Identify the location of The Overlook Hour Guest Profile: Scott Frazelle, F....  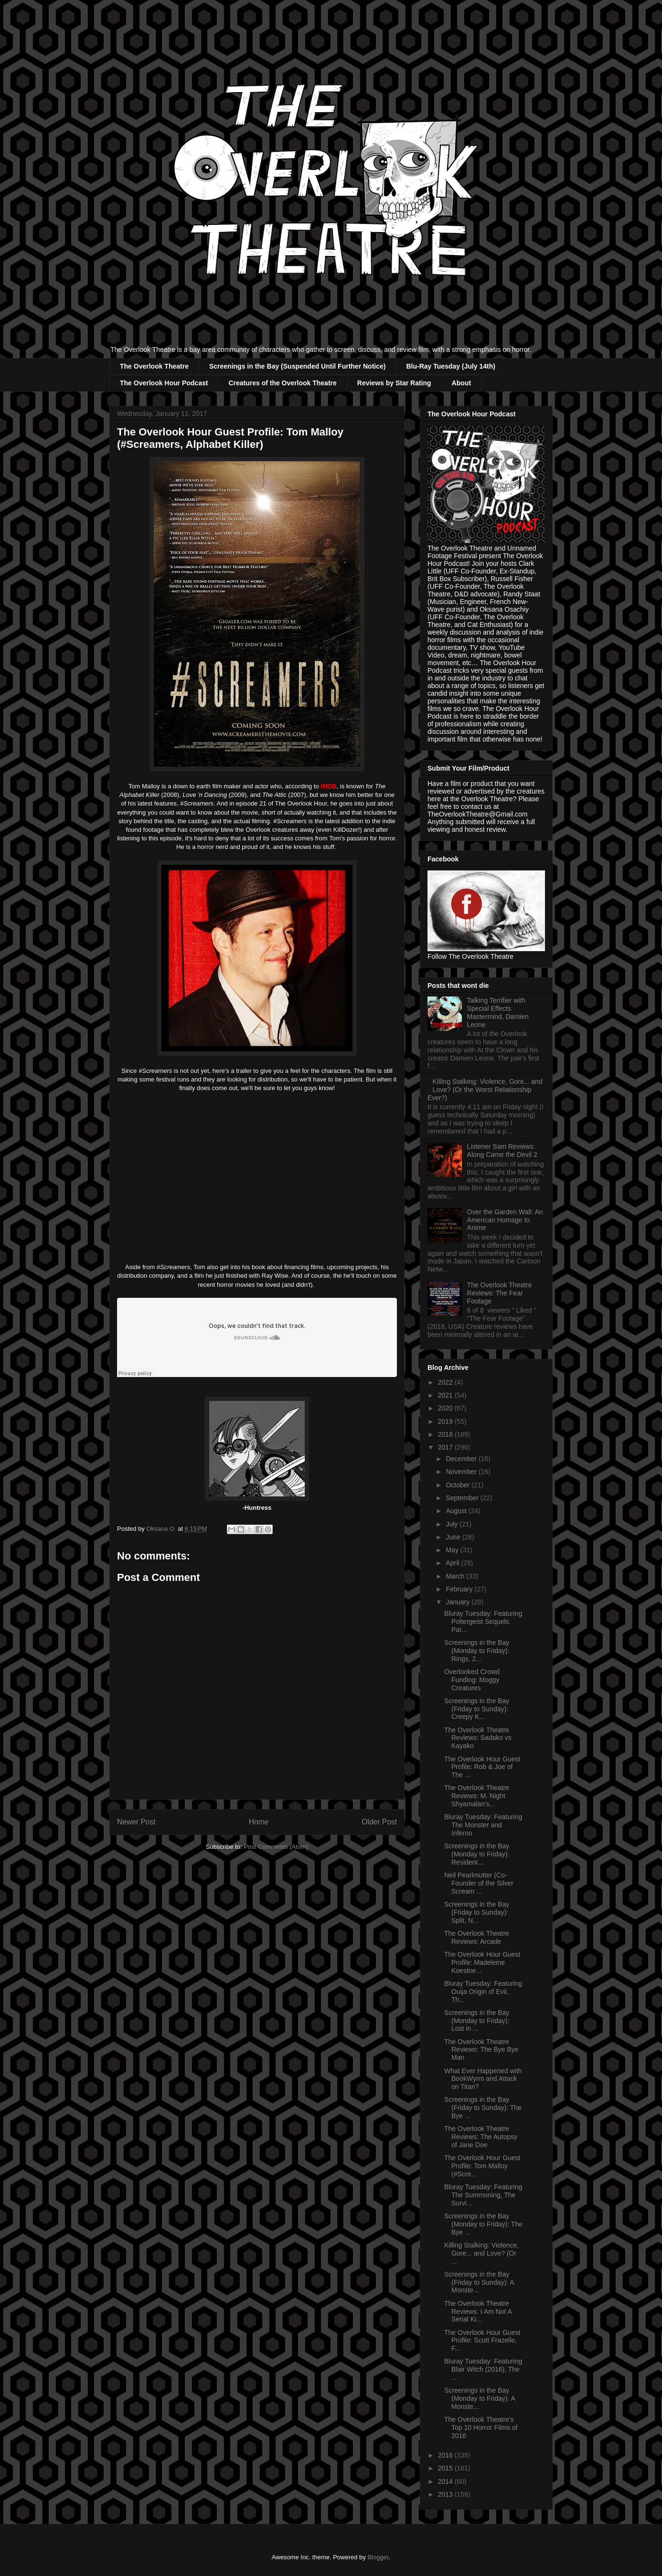
(482, 2341).